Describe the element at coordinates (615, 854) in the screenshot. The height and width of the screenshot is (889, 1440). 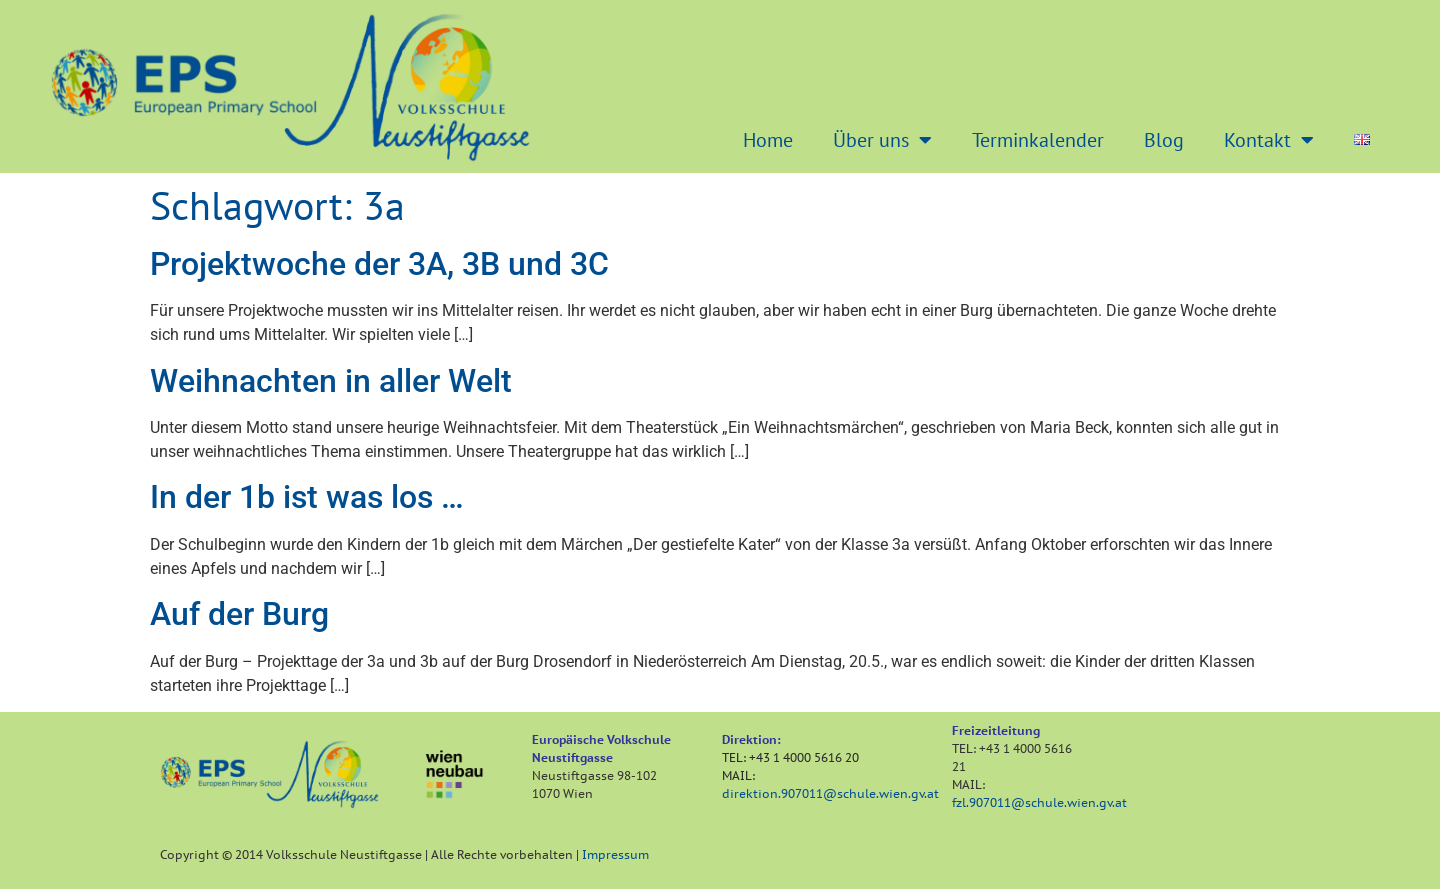
I see `Impressum` at that location.